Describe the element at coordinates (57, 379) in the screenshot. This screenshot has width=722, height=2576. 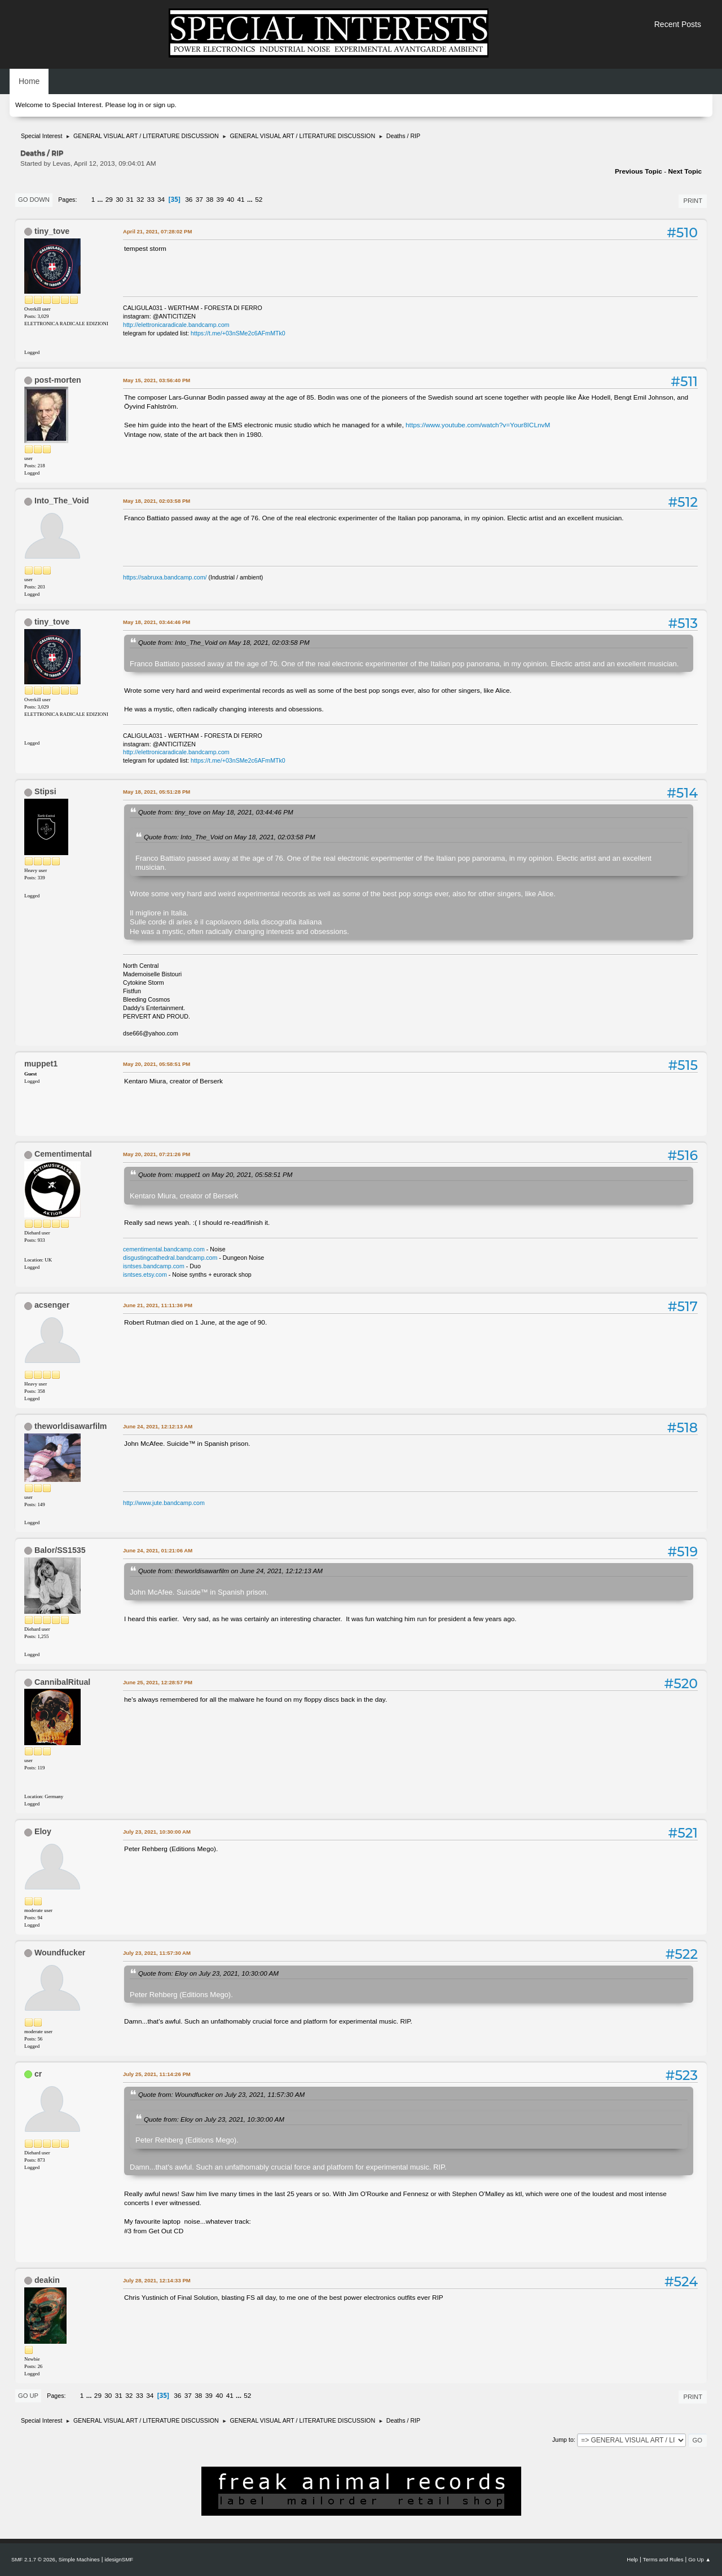
I see `post-morten` at that location.